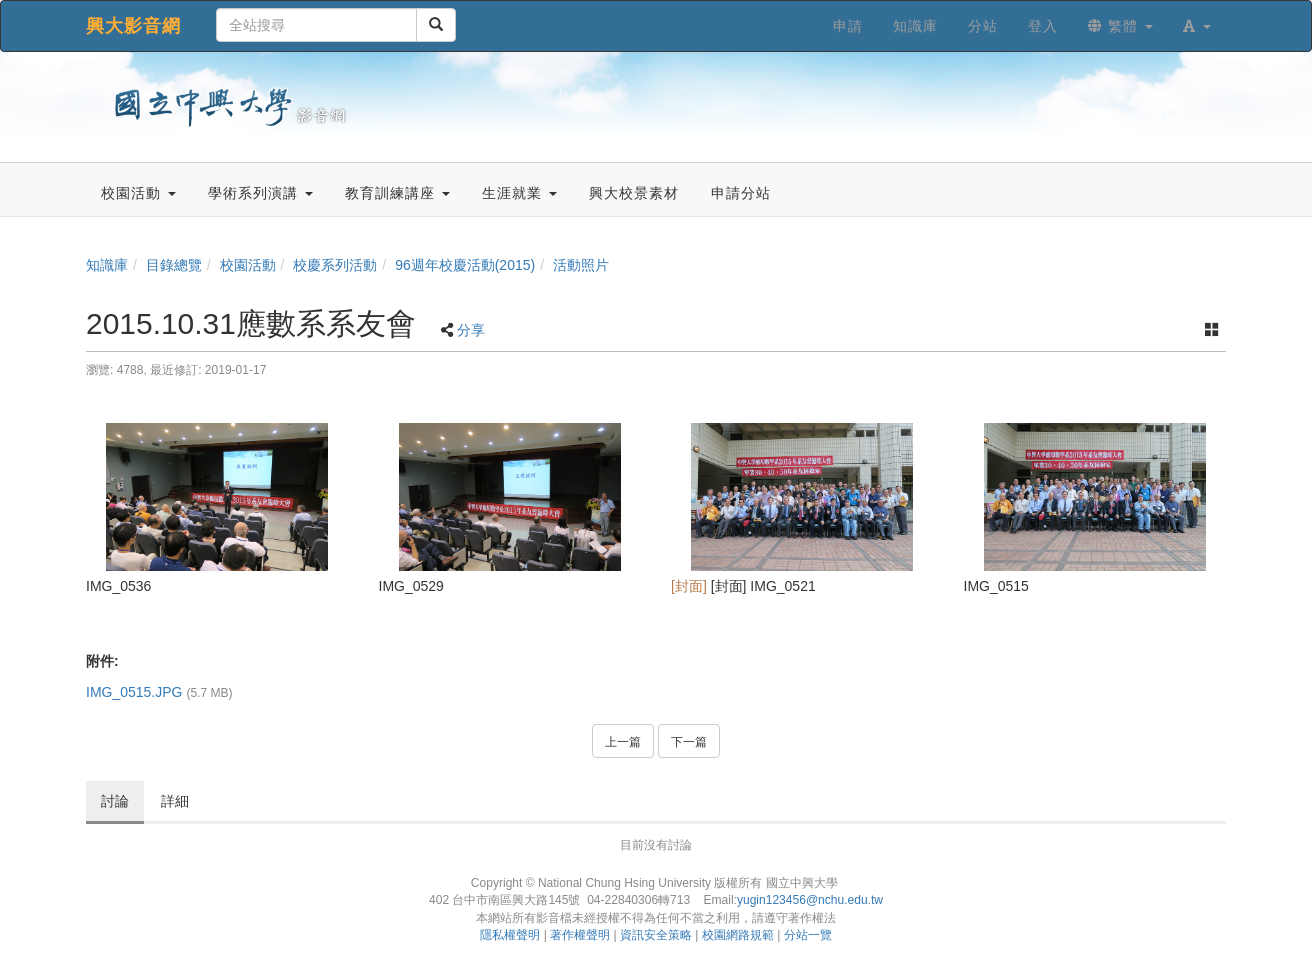  Describe the element at coordinates (581, 265) in the screenshot. I see `活動照片` at that location.